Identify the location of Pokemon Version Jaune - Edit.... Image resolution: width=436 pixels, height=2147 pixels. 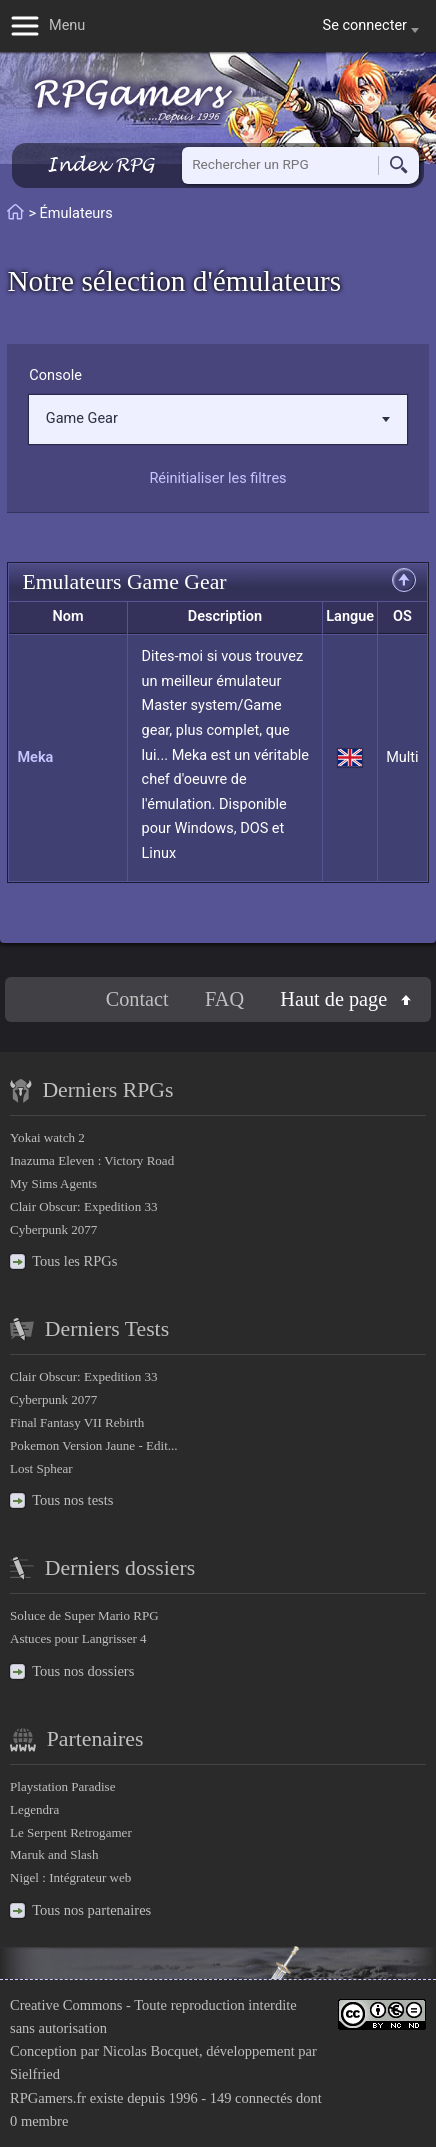
(94, 1445).